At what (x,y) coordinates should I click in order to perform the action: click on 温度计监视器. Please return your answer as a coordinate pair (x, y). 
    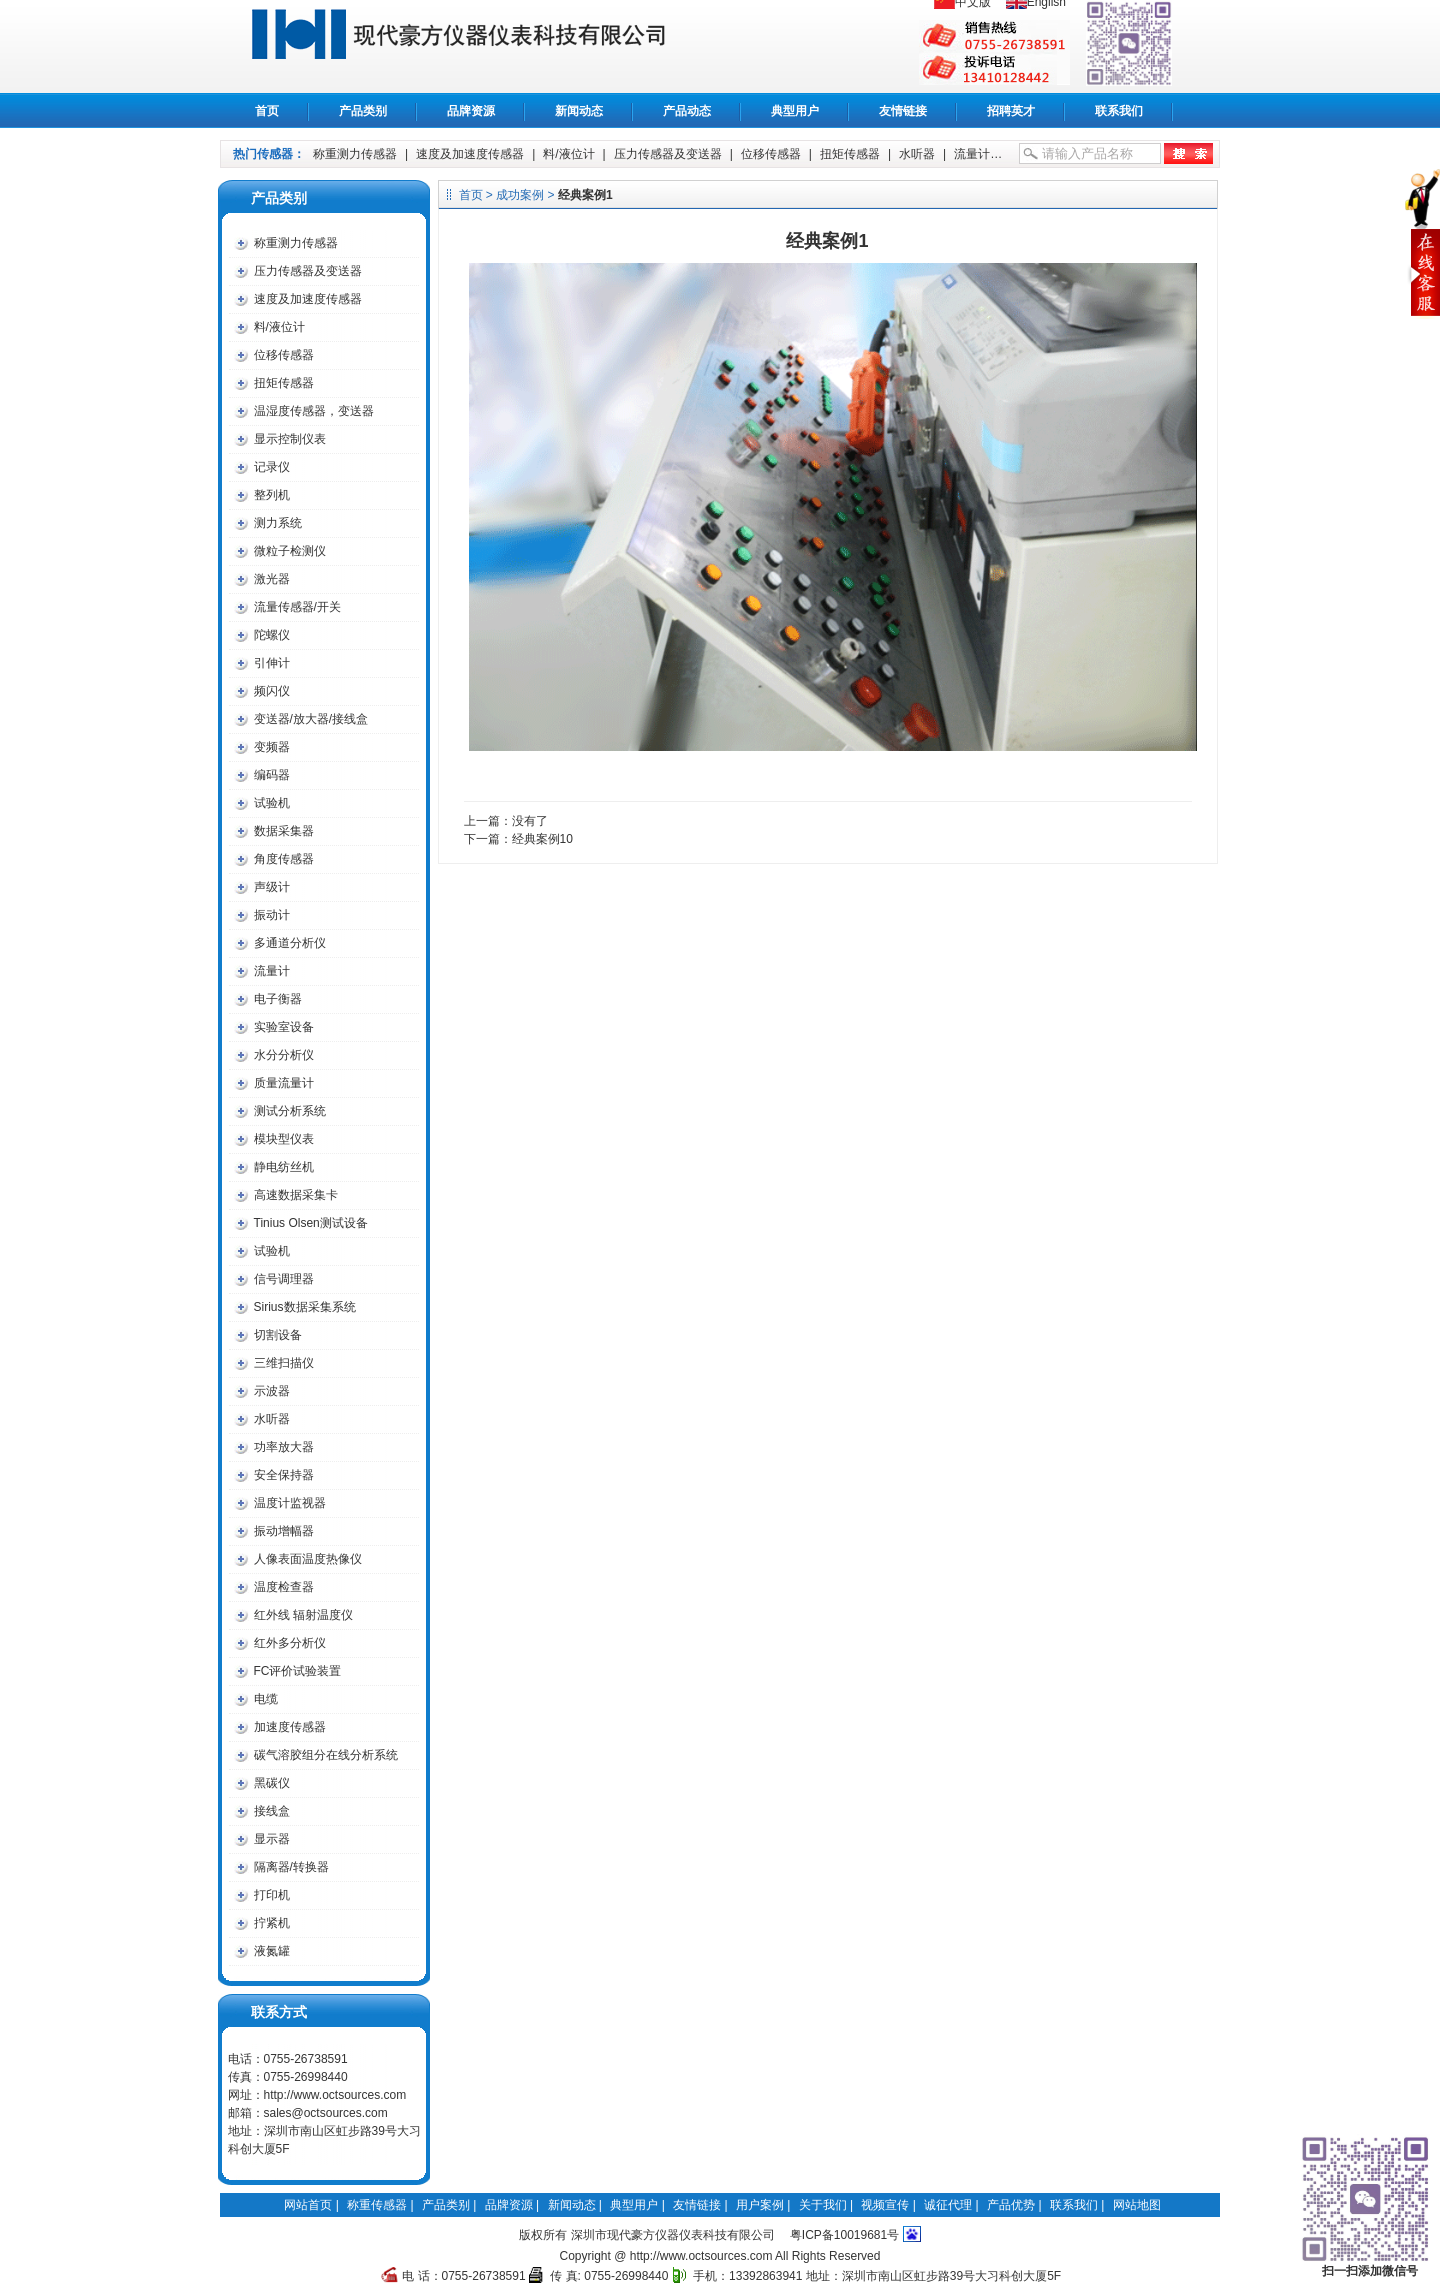
    Looking at the image, I should click on (290, 1503).